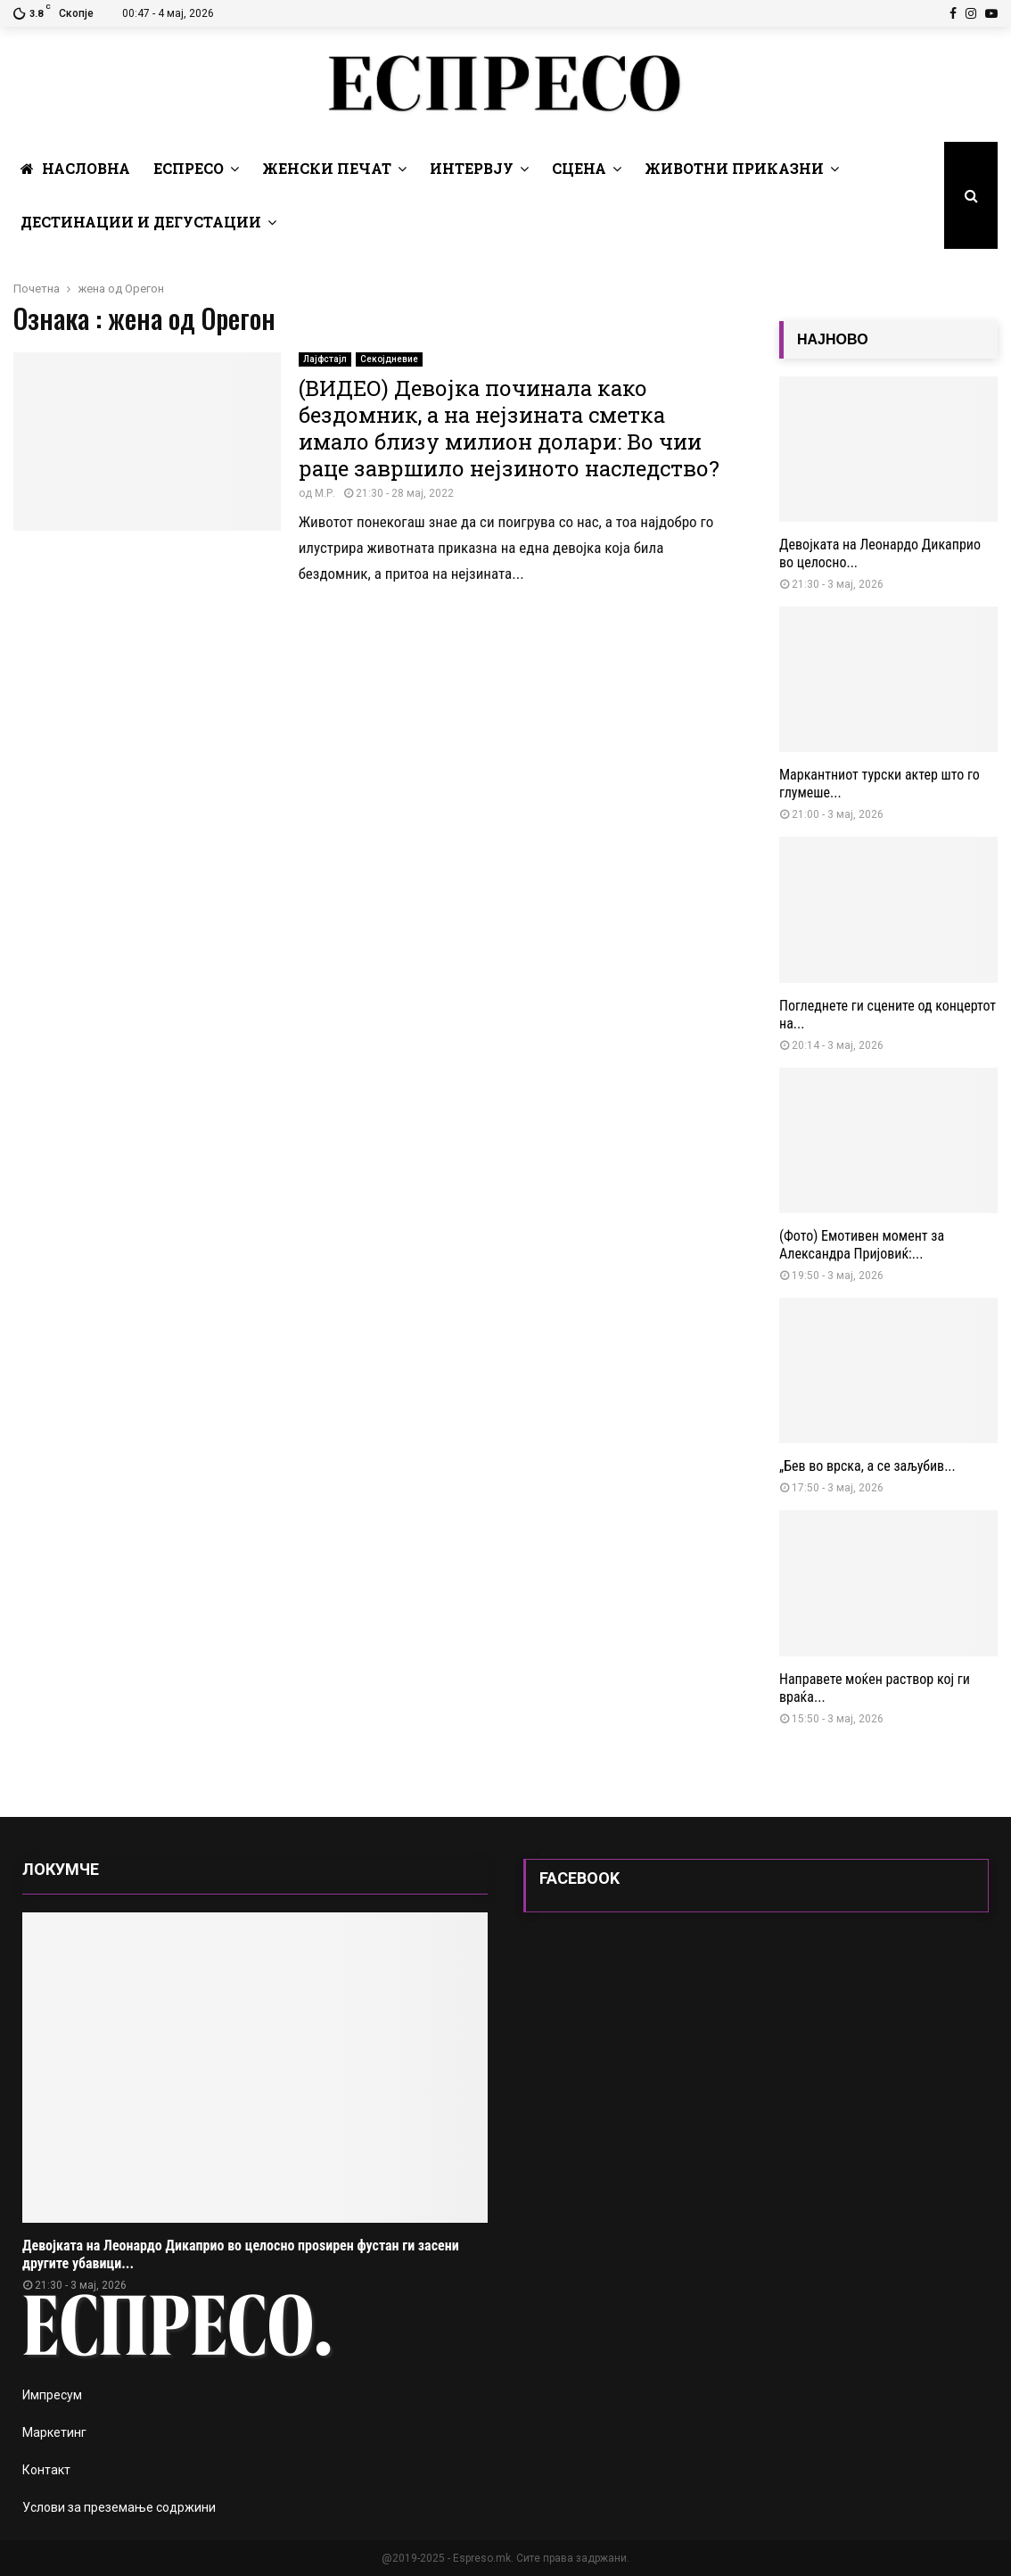  Describe the element at coordinates (188, 168) in the screenshot. I see `Еспресо` at that location.